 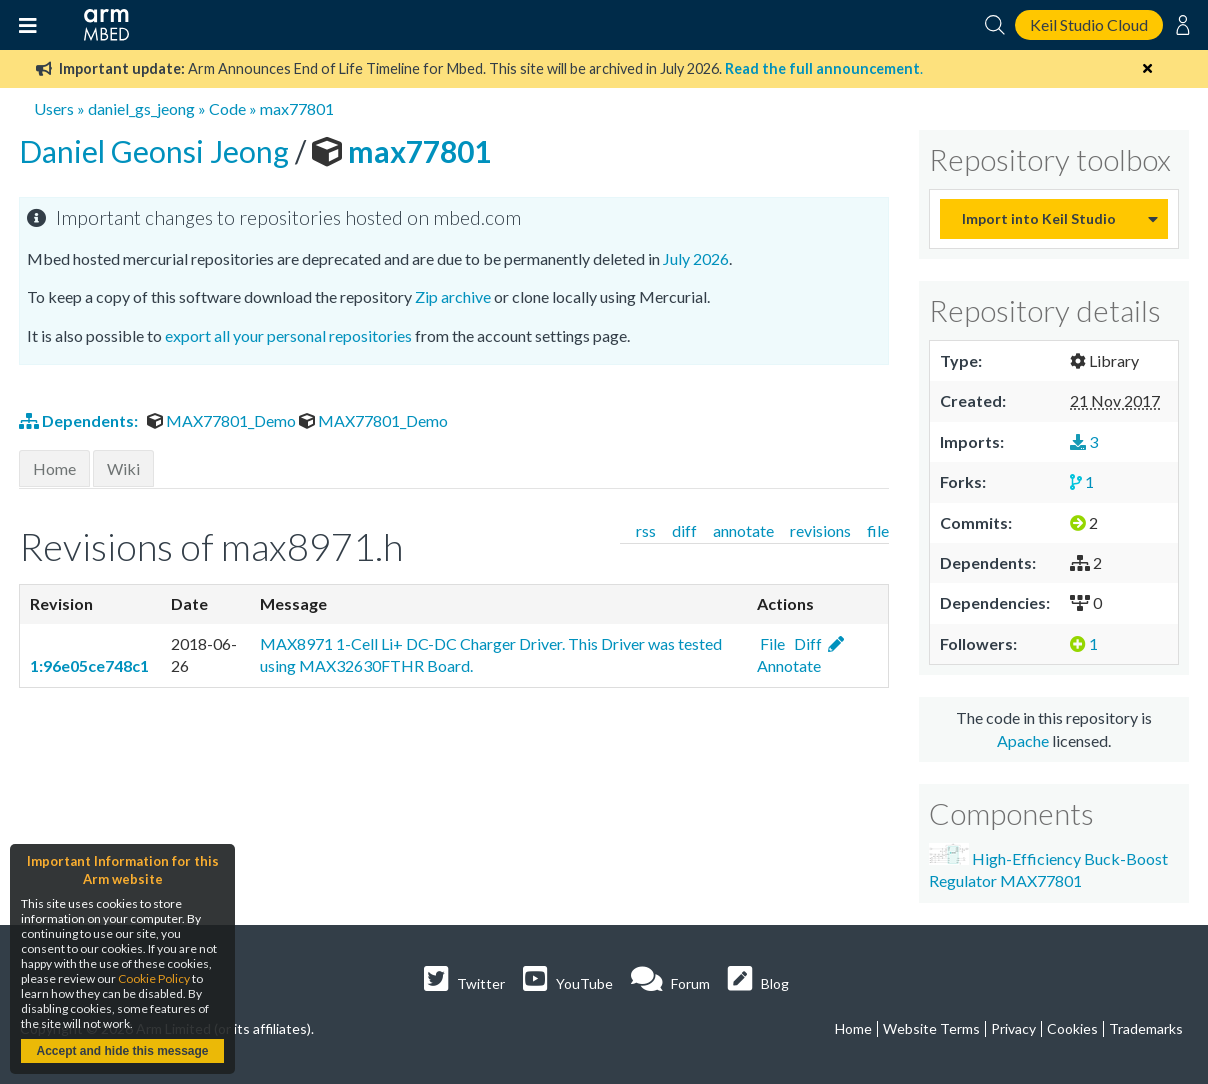 What do you see at coordinates (878, 530) in the screenshot?
I see `file` at bounding box center [878, 530].